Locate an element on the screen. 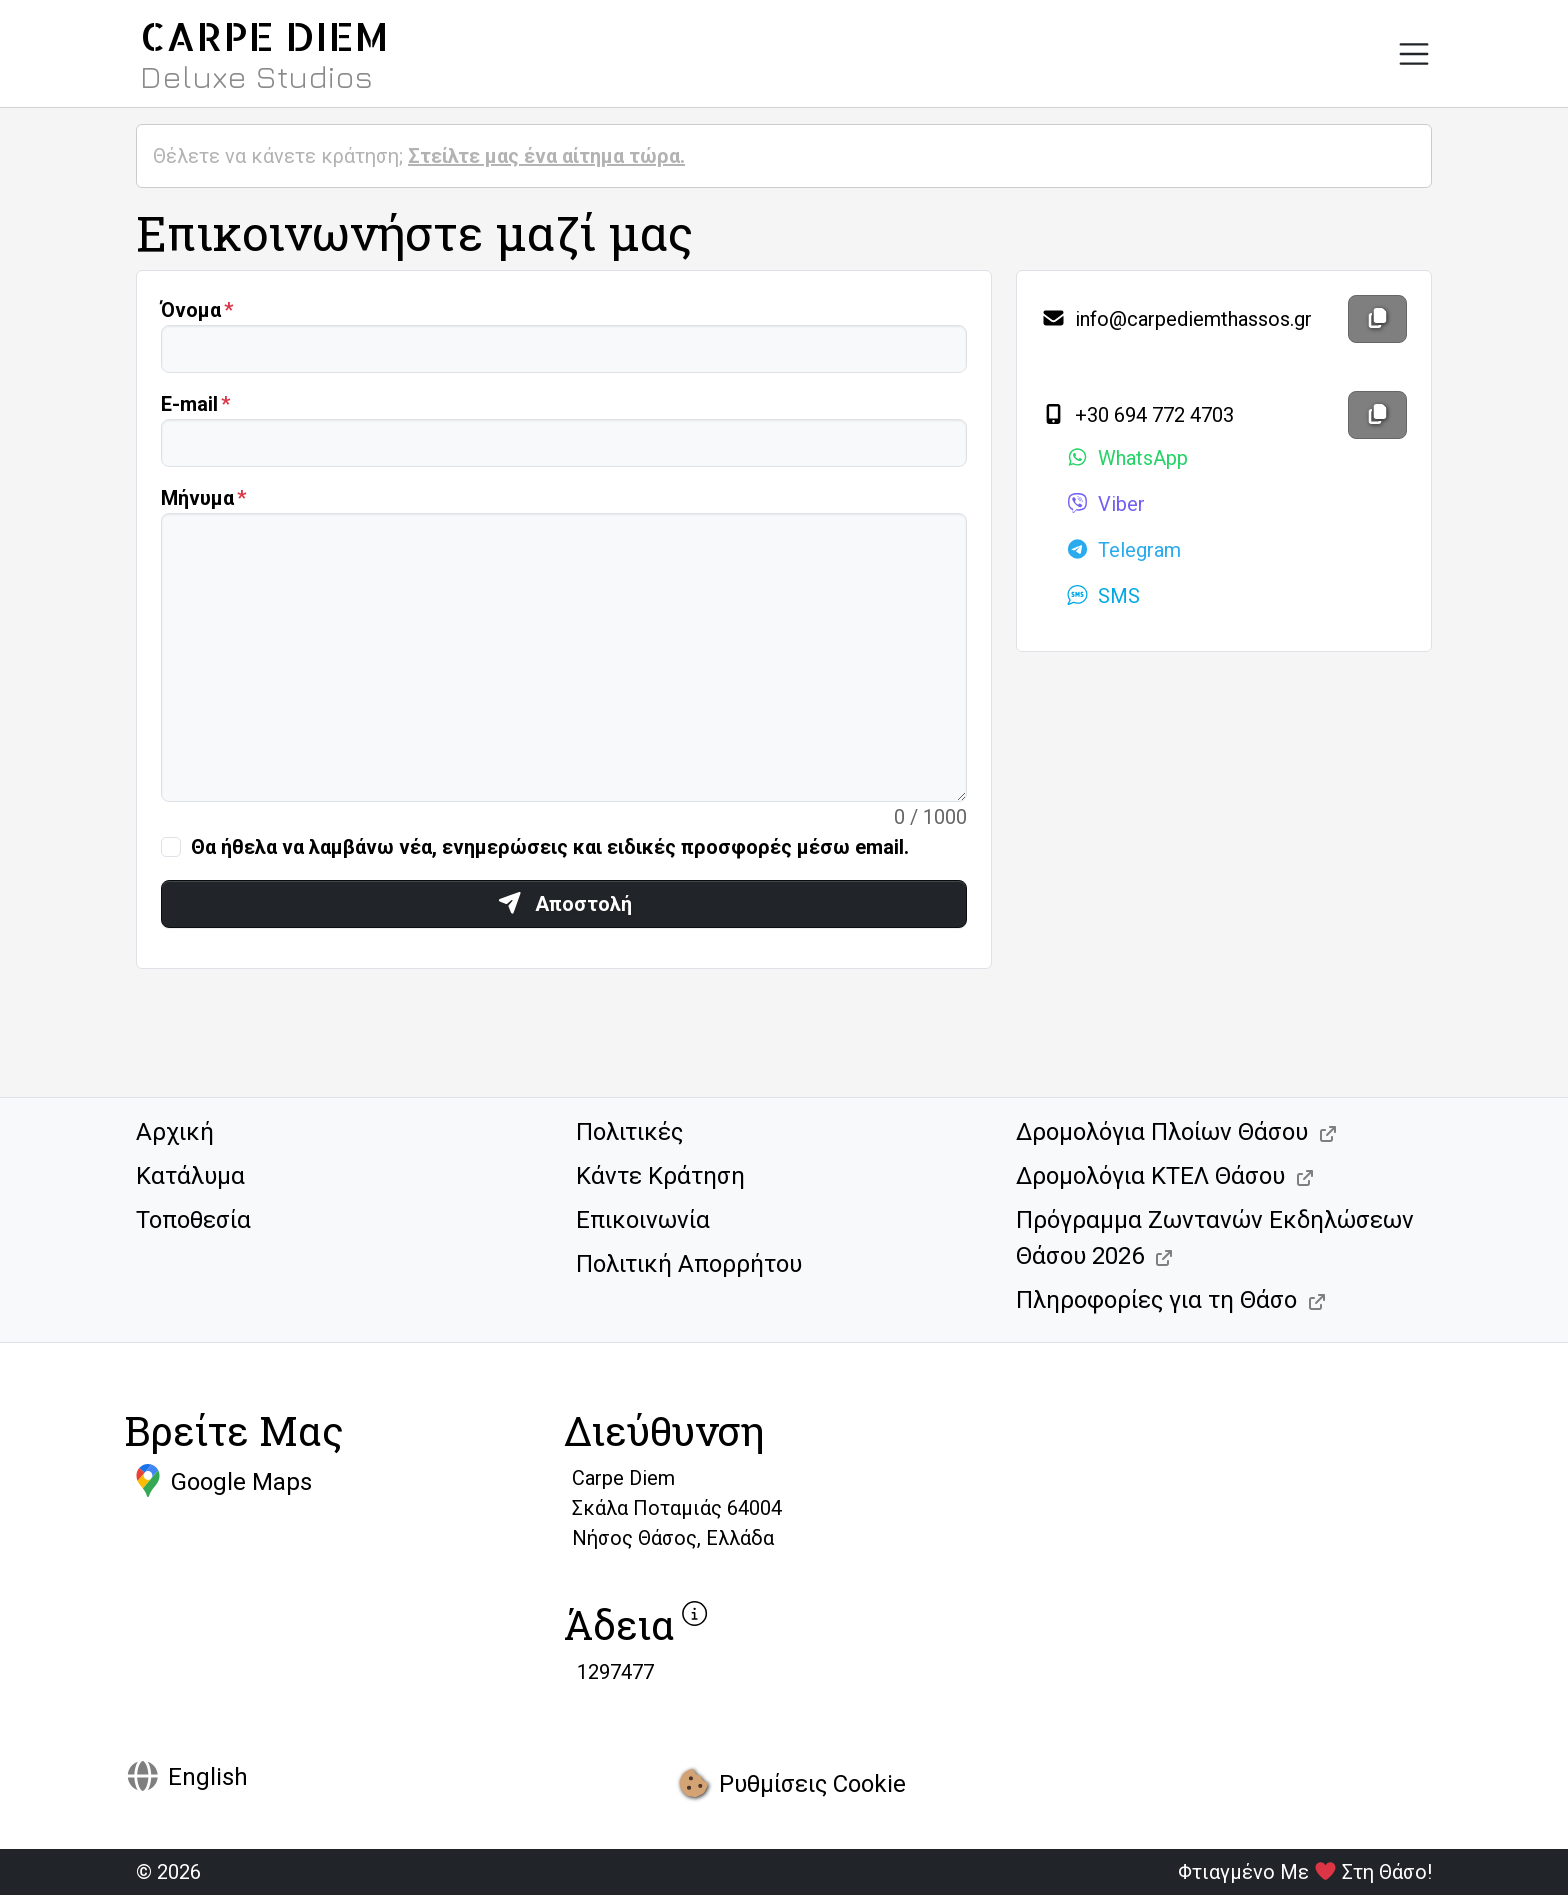  +30 694 772 4703 is located at coordinates (1137, 415).